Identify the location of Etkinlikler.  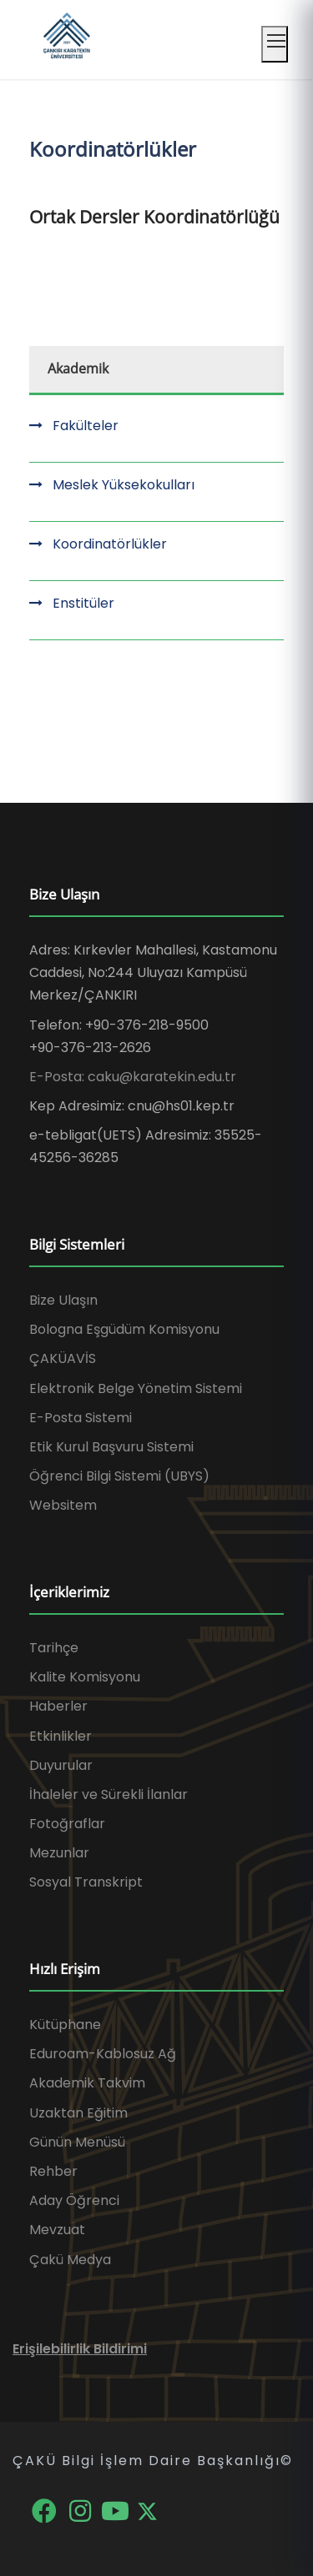
(60, 1736).